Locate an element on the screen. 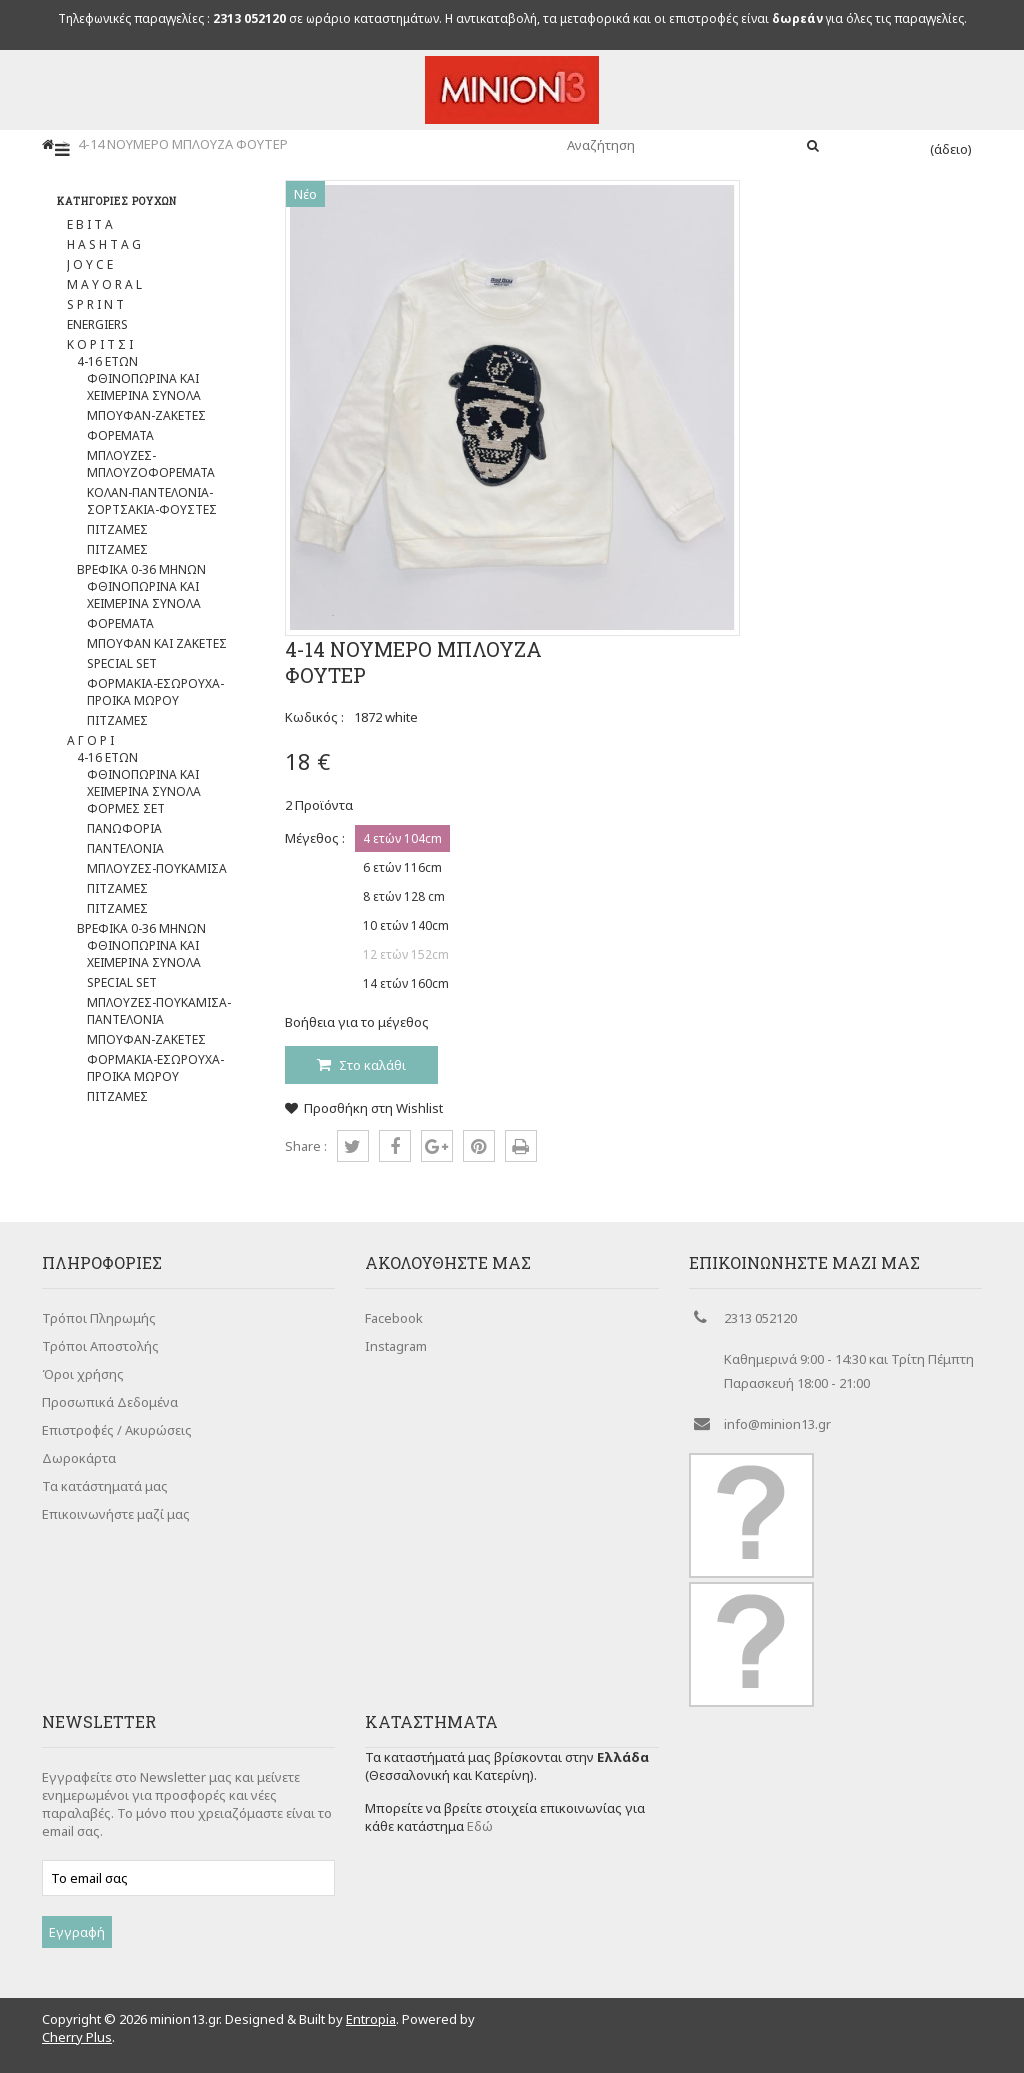 This screenshot has width=1024, height=2073. Εδώ is located at coordinates (480, 1826).